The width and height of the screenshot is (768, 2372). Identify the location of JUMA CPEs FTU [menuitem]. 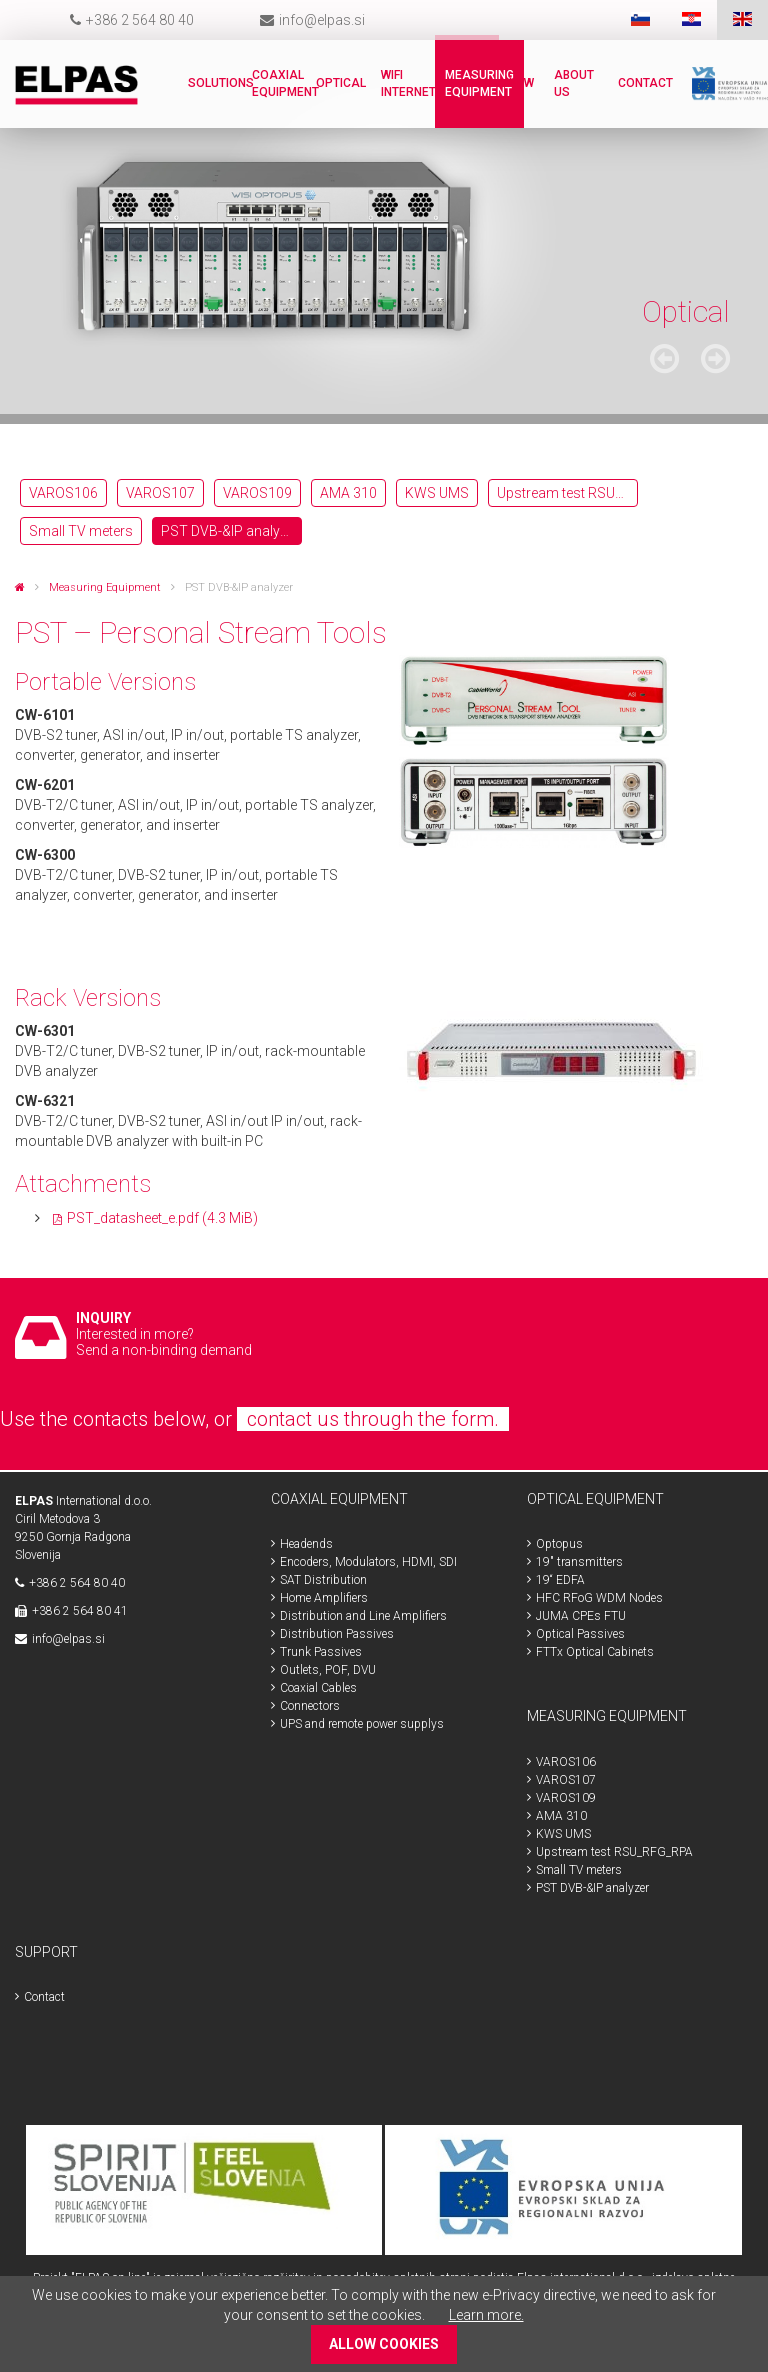
(581, 1616).